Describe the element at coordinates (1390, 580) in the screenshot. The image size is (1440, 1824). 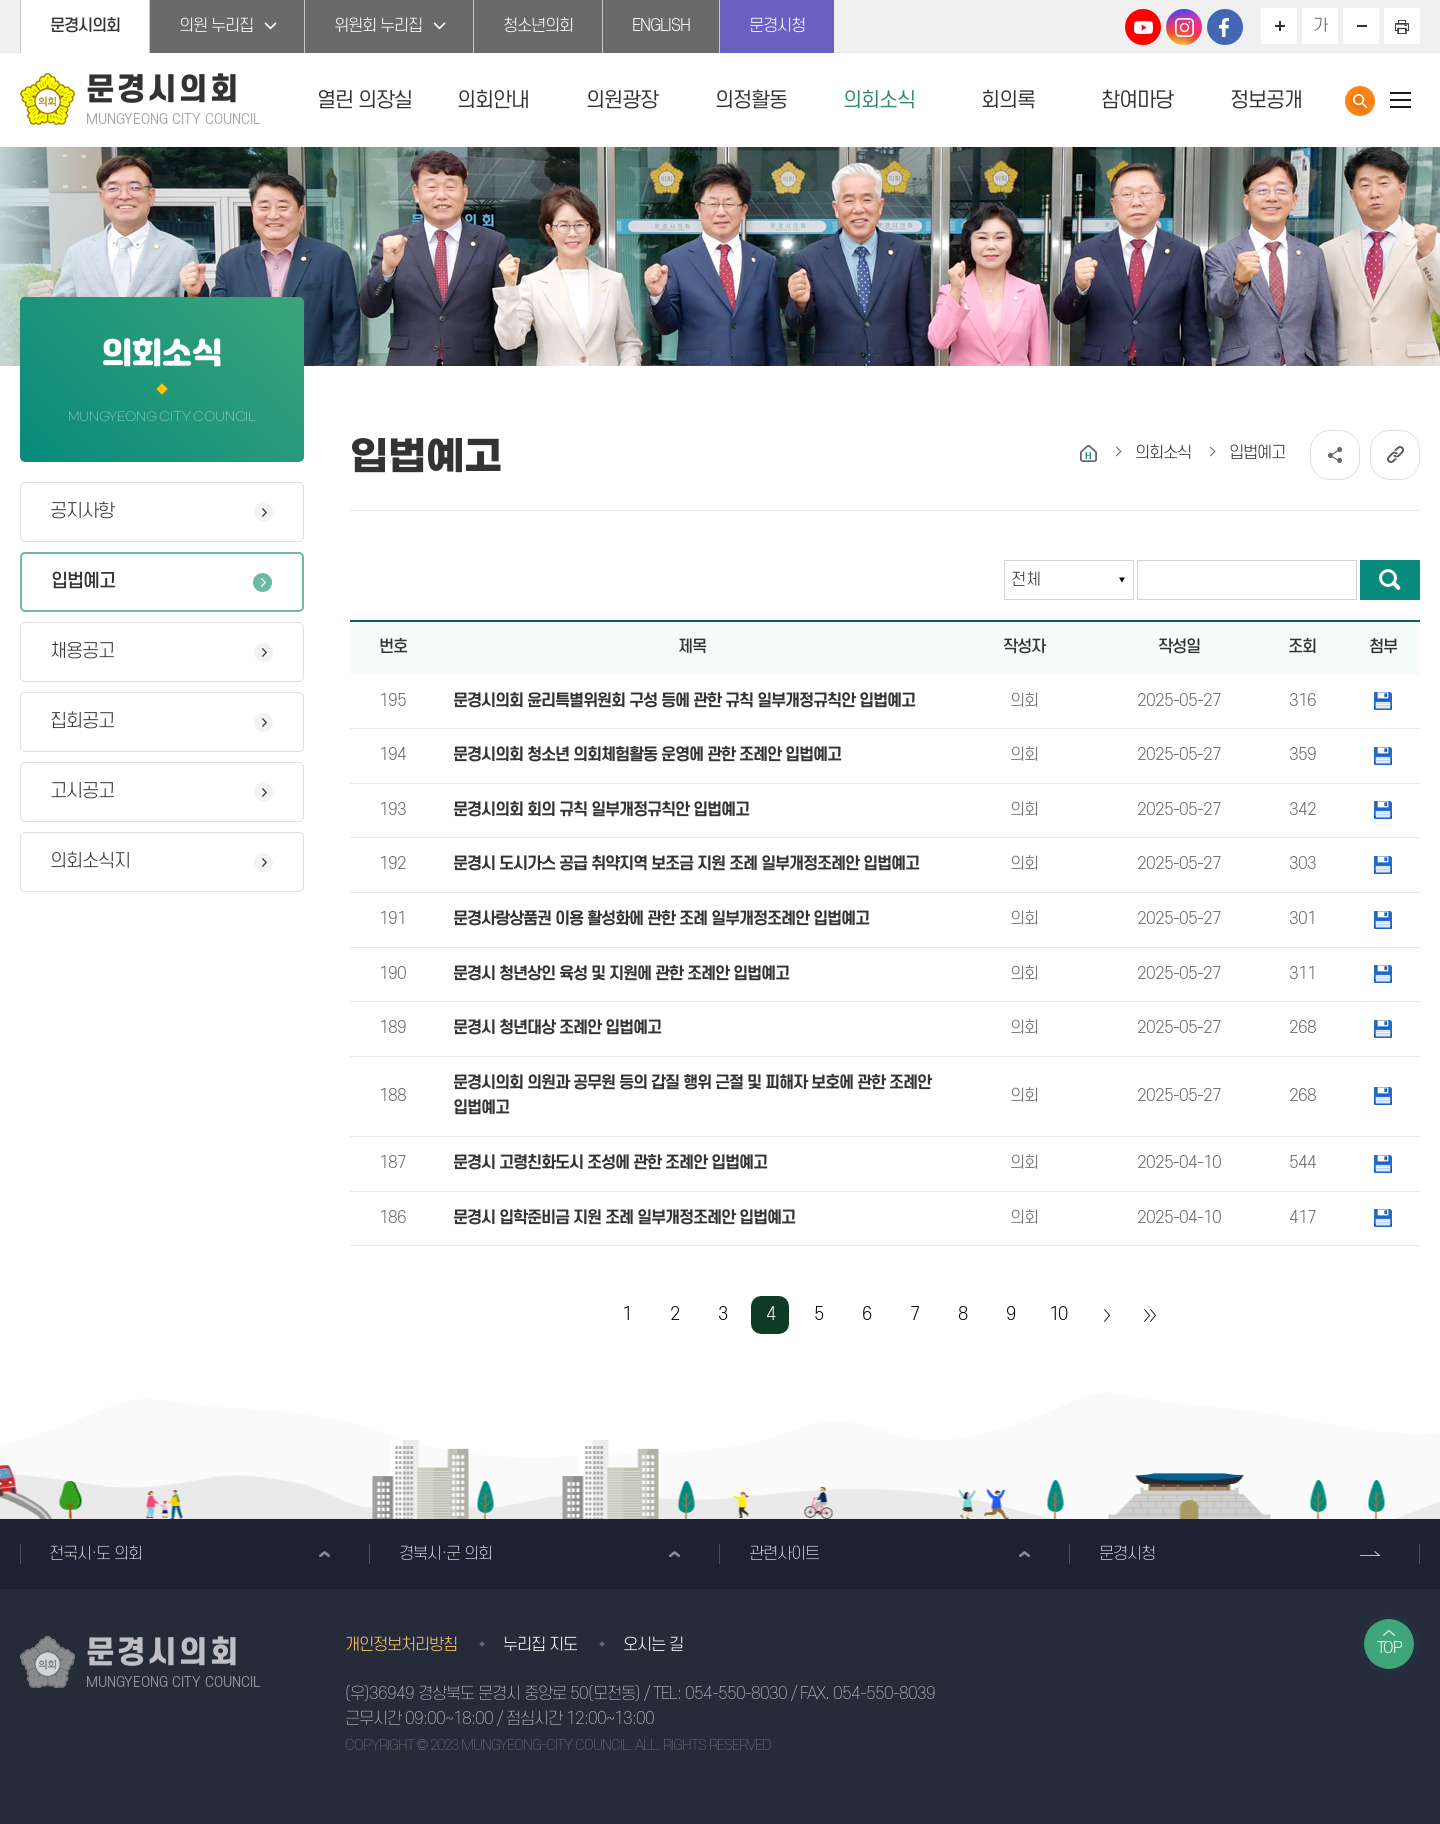
I see `검색` at that location.